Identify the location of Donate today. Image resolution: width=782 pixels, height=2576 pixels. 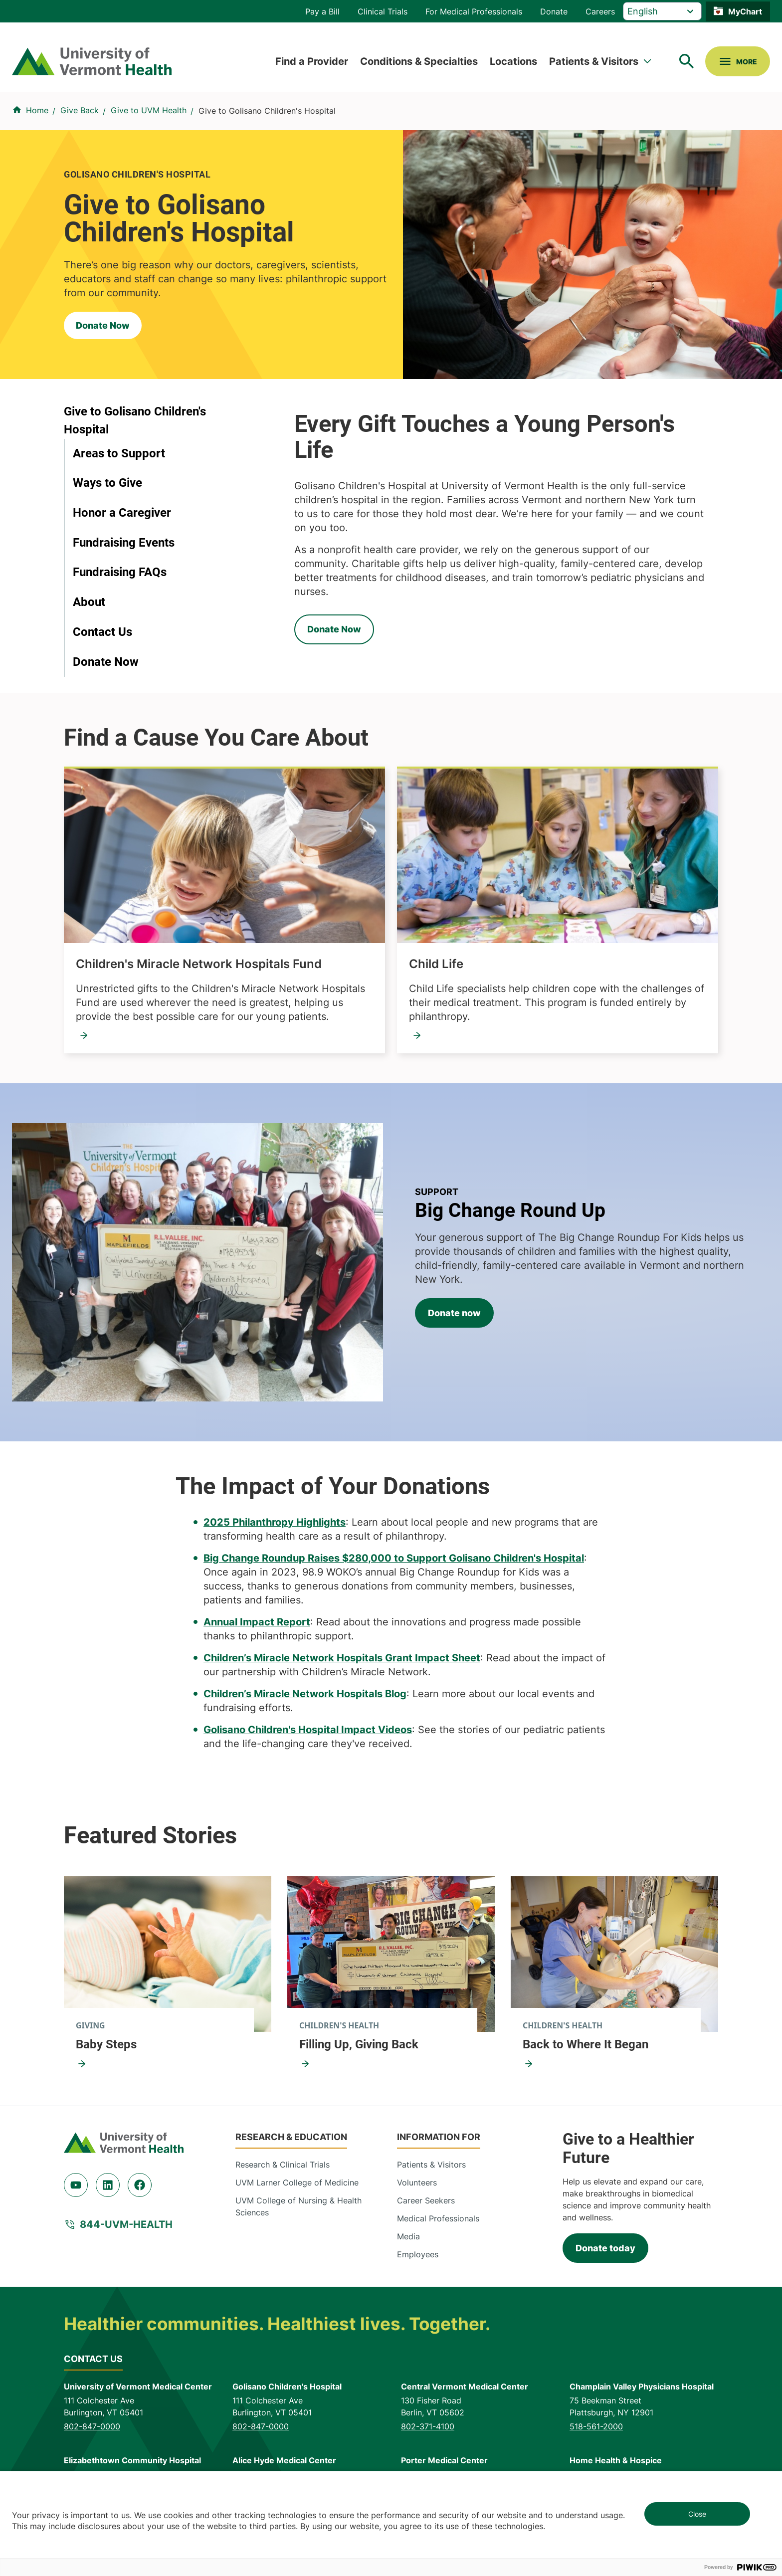
(605, 2248).